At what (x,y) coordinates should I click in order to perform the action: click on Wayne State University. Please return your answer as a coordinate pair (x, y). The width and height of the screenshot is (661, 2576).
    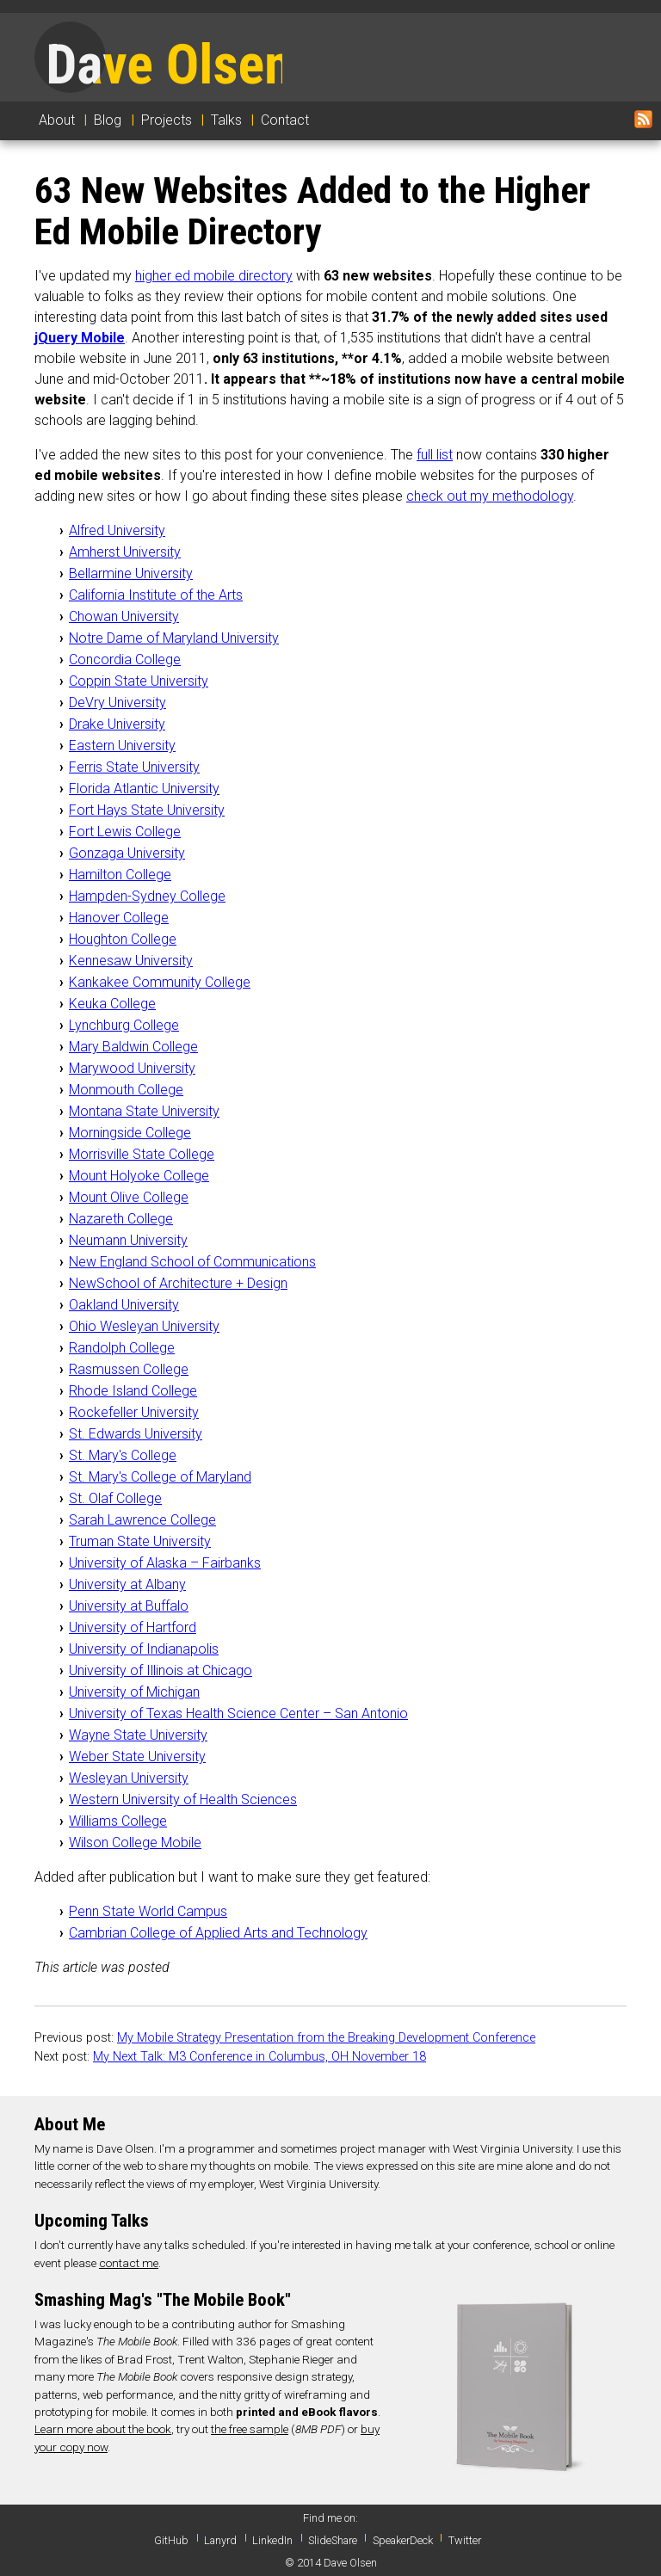
    Looking at the image, I should click on (138, 1735).